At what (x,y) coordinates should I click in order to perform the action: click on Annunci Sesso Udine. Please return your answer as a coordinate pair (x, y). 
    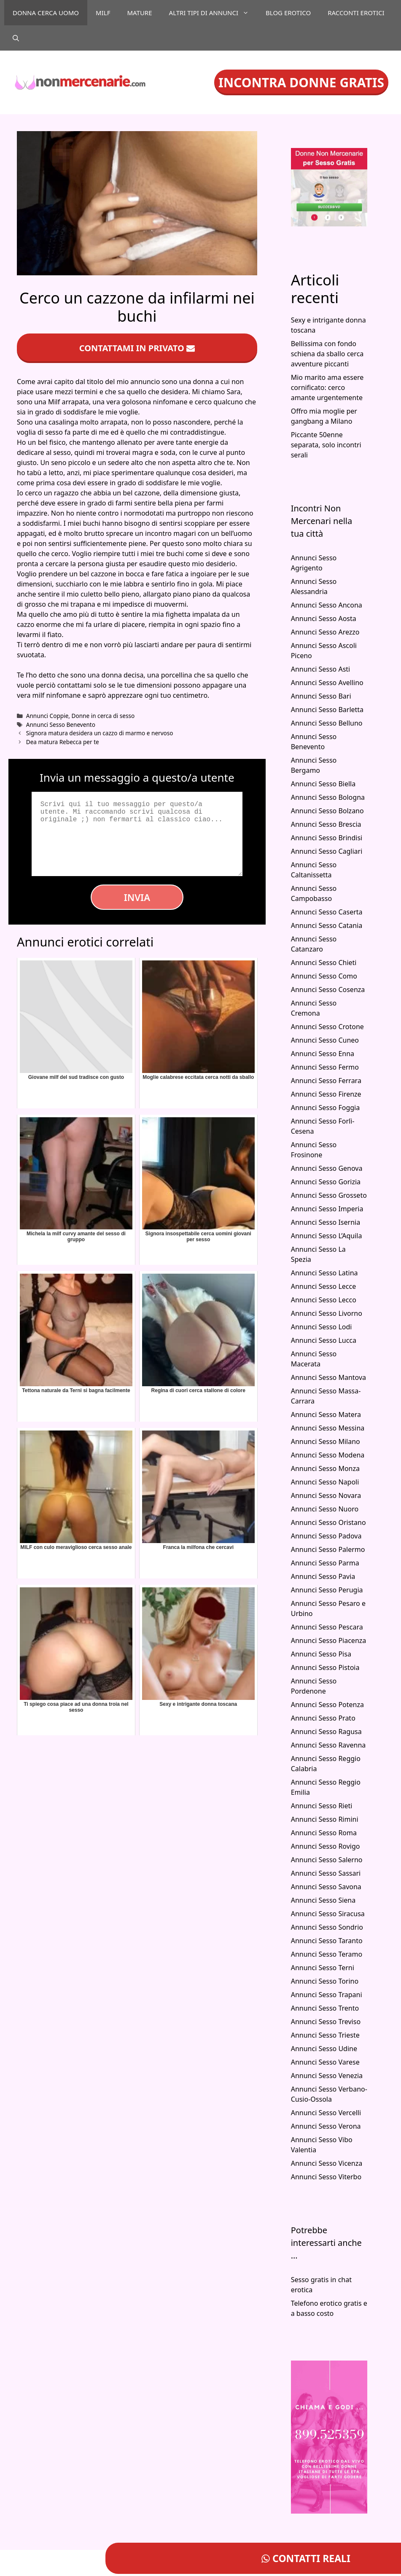
    Looking at the image, I should click on (324, 2048).